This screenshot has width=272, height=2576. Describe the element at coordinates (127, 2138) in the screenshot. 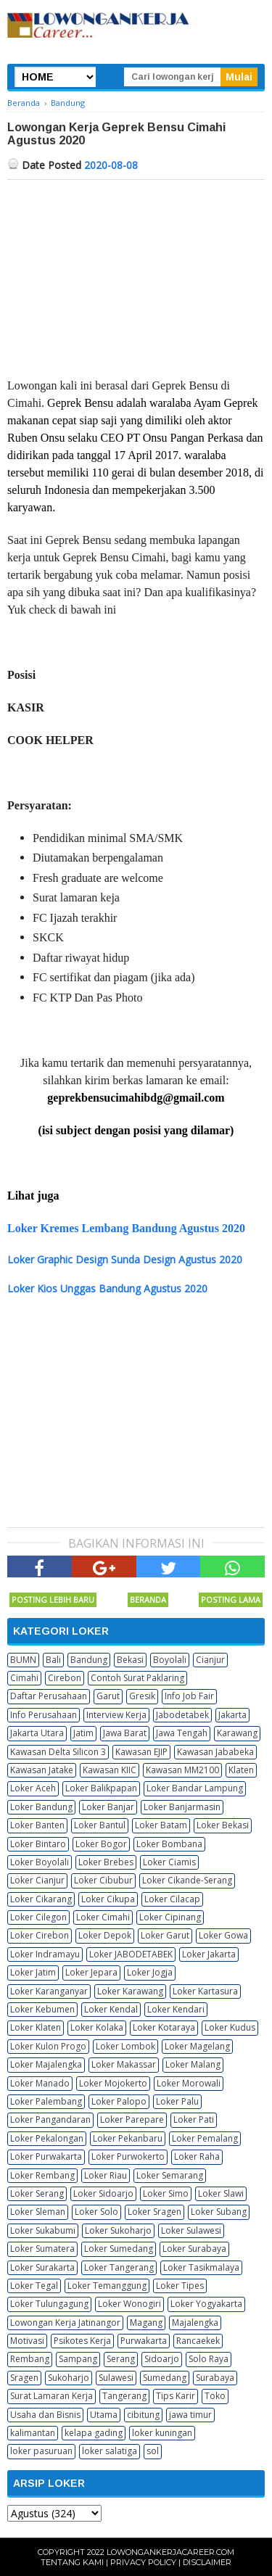

I see `Loker Pekanbaru` at that location.